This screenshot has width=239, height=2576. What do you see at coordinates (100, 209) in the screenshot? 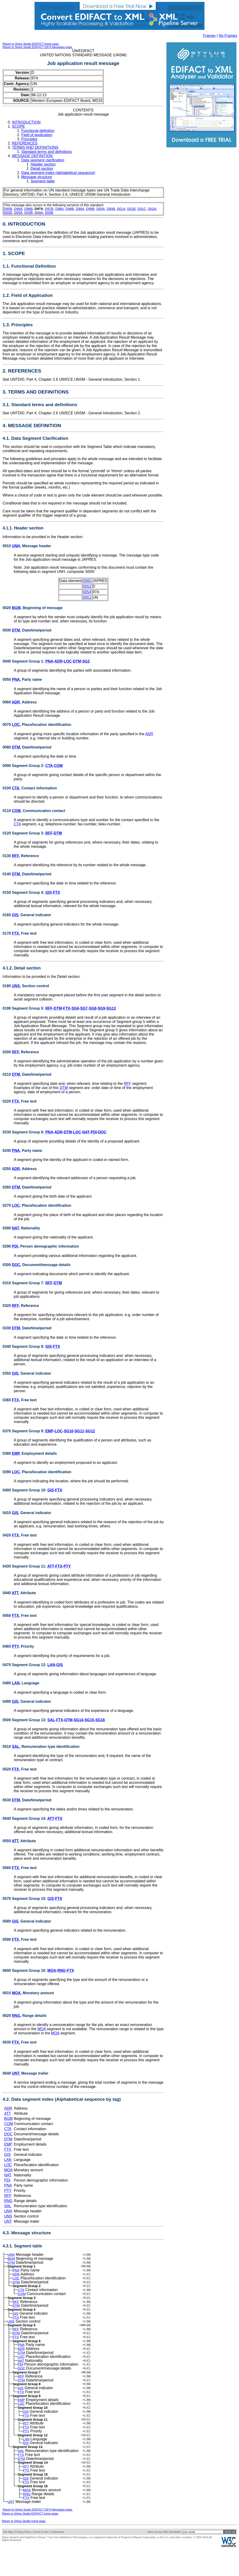
I see `D00A` at bounding box center [100, 209].